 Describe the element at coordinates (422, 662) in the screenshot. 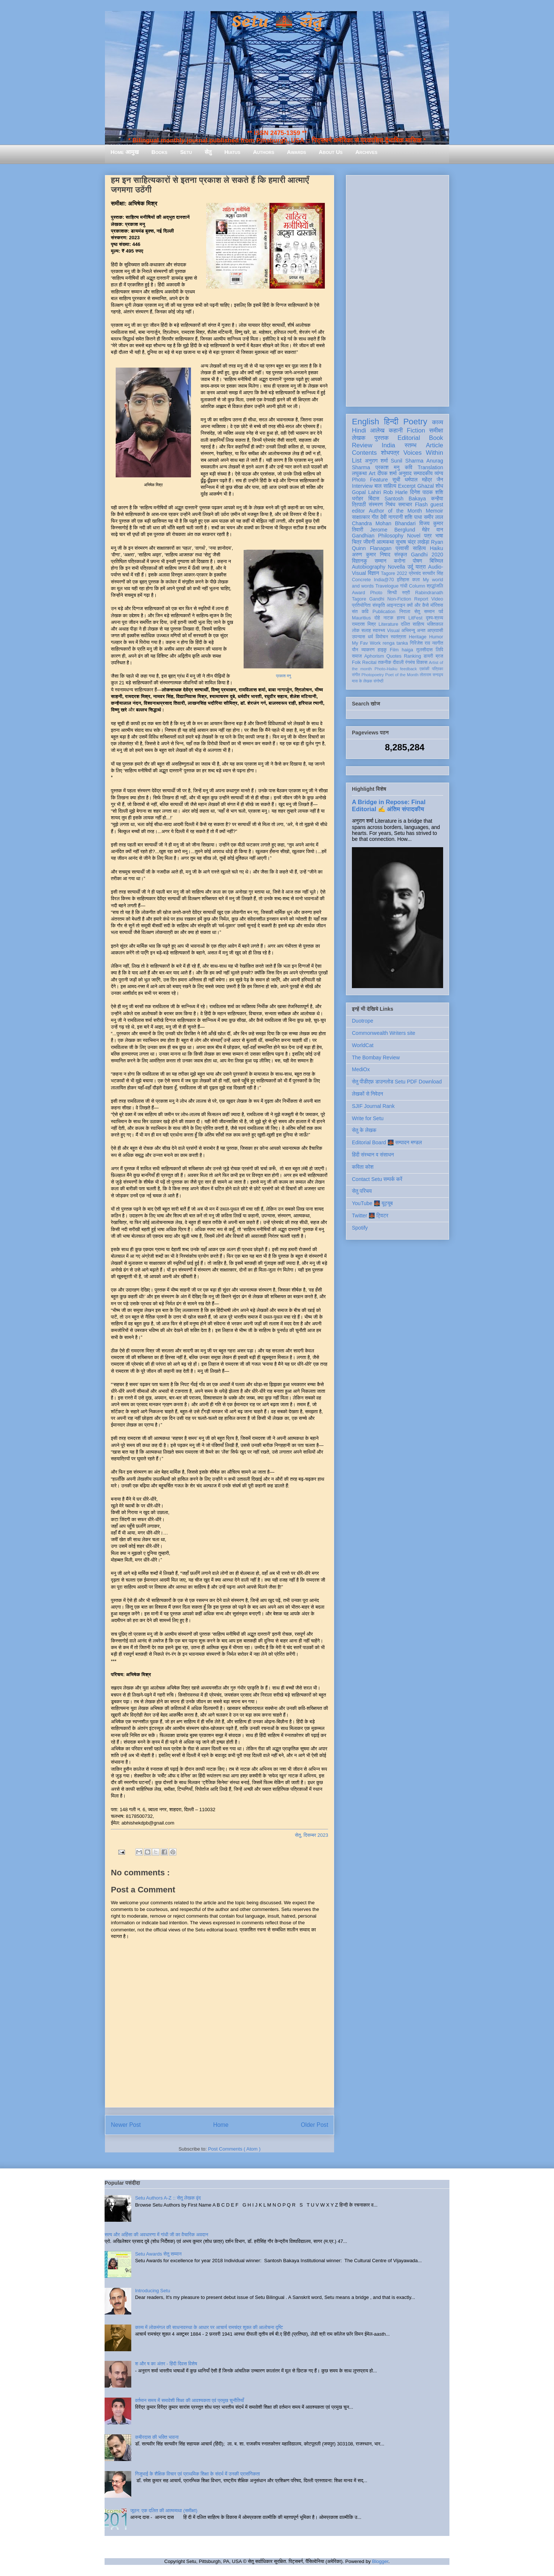

I see `विकास` at that location.